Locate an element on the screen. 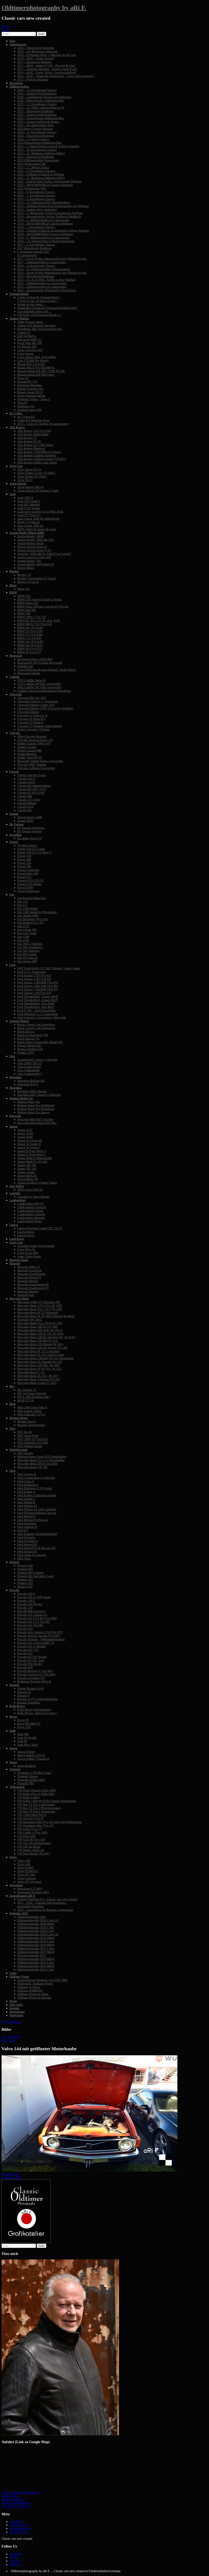 The height and width of the screenshot is (2576, 209). Citroën DS Administration is located at coordinates (34, 785).